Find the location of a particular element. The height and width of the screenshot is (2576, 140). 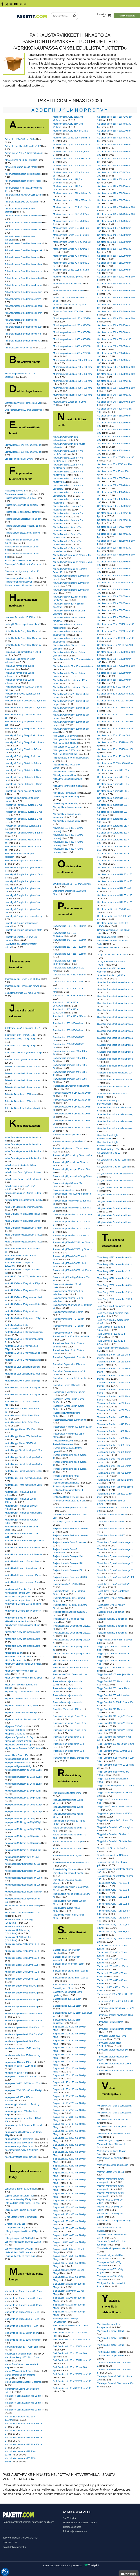

Sellofaanipussi euroreiällä 50 x 150 is located at coordinates (114, 867).